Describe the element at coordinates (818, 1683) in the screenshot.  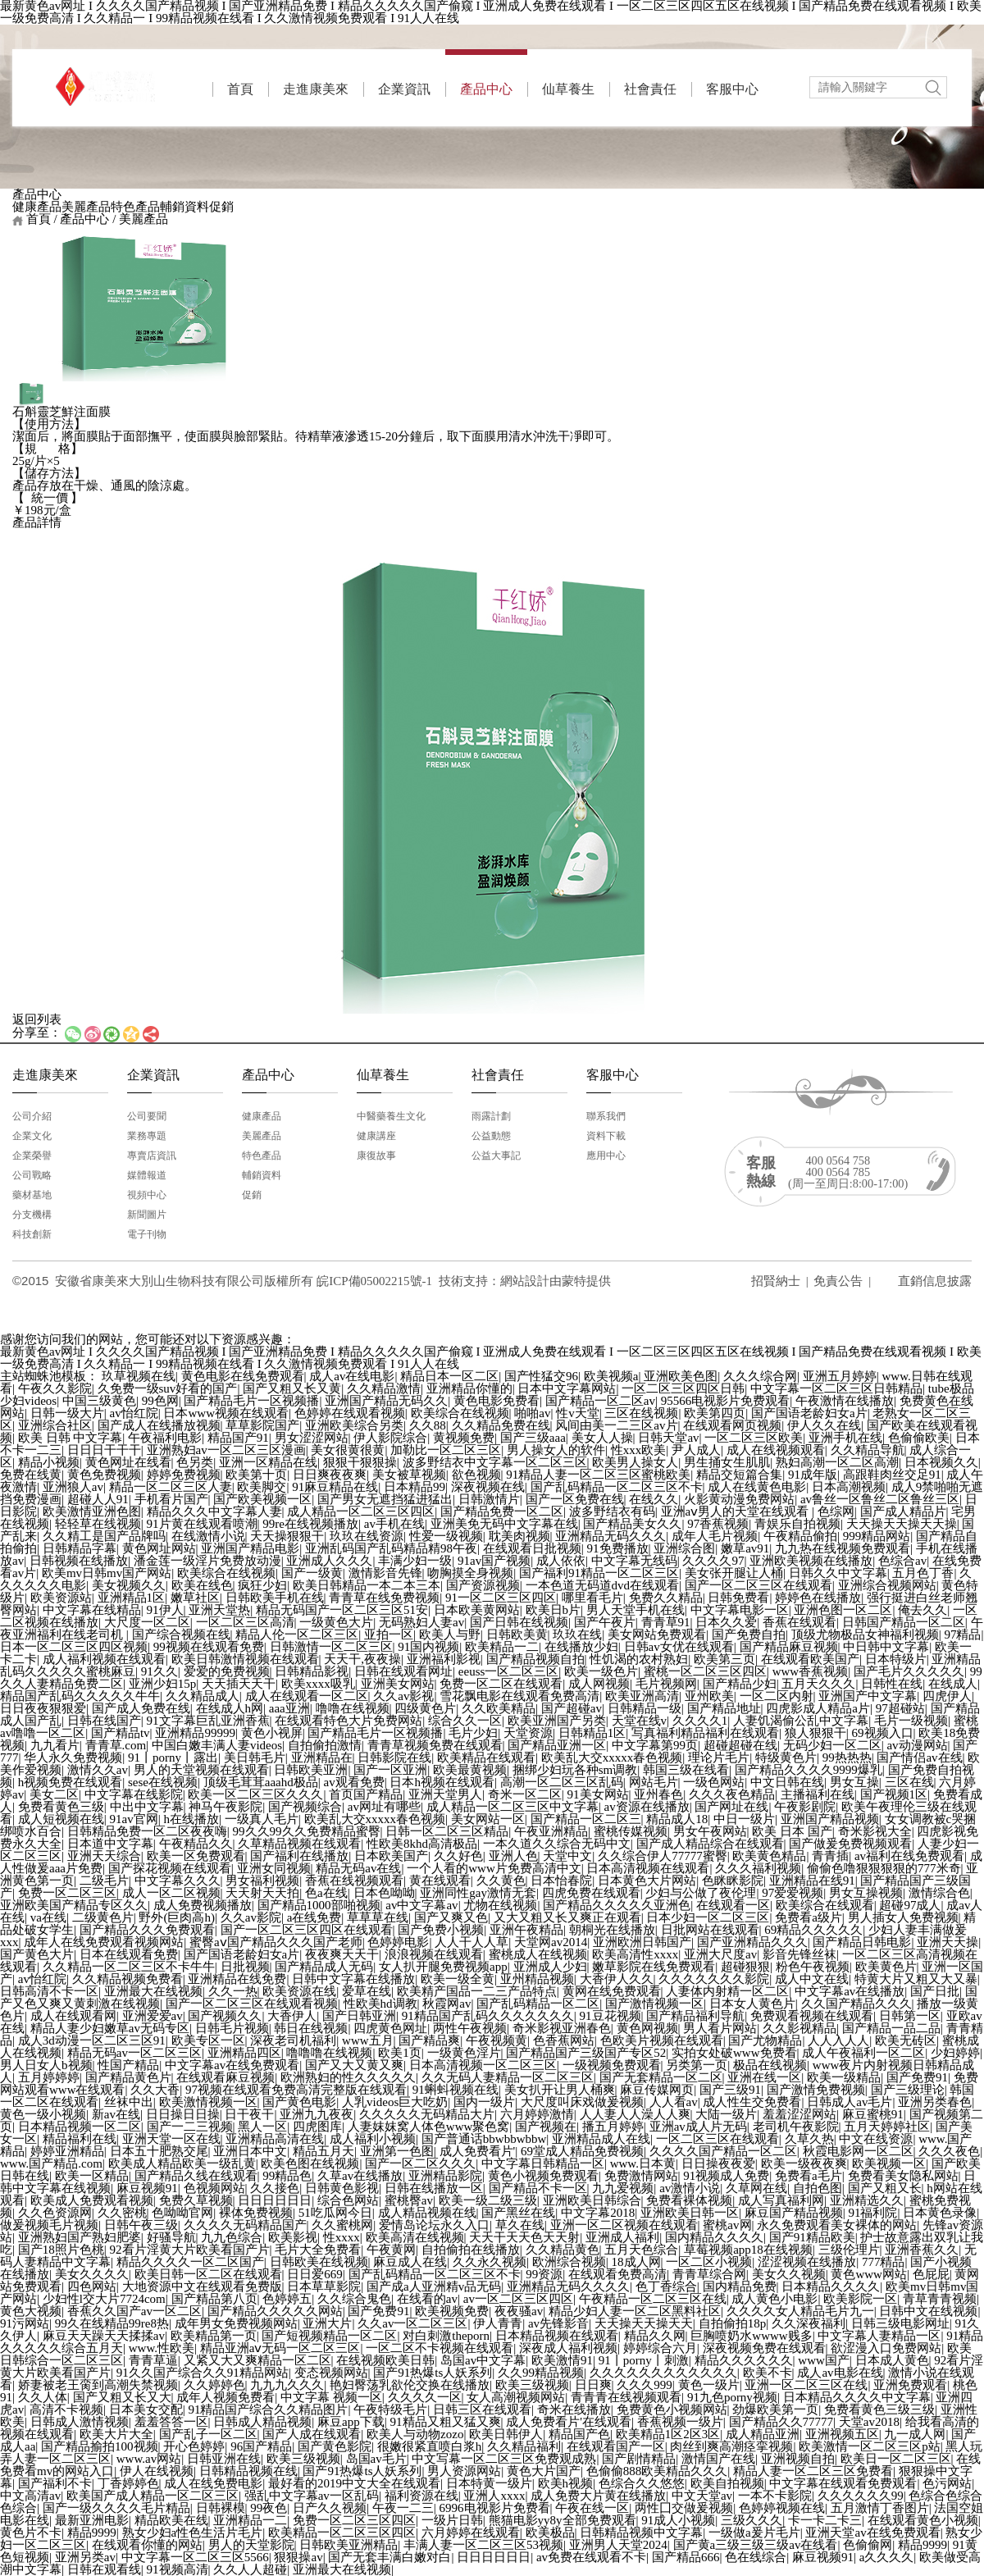
I see `五月天久久久` at that location.